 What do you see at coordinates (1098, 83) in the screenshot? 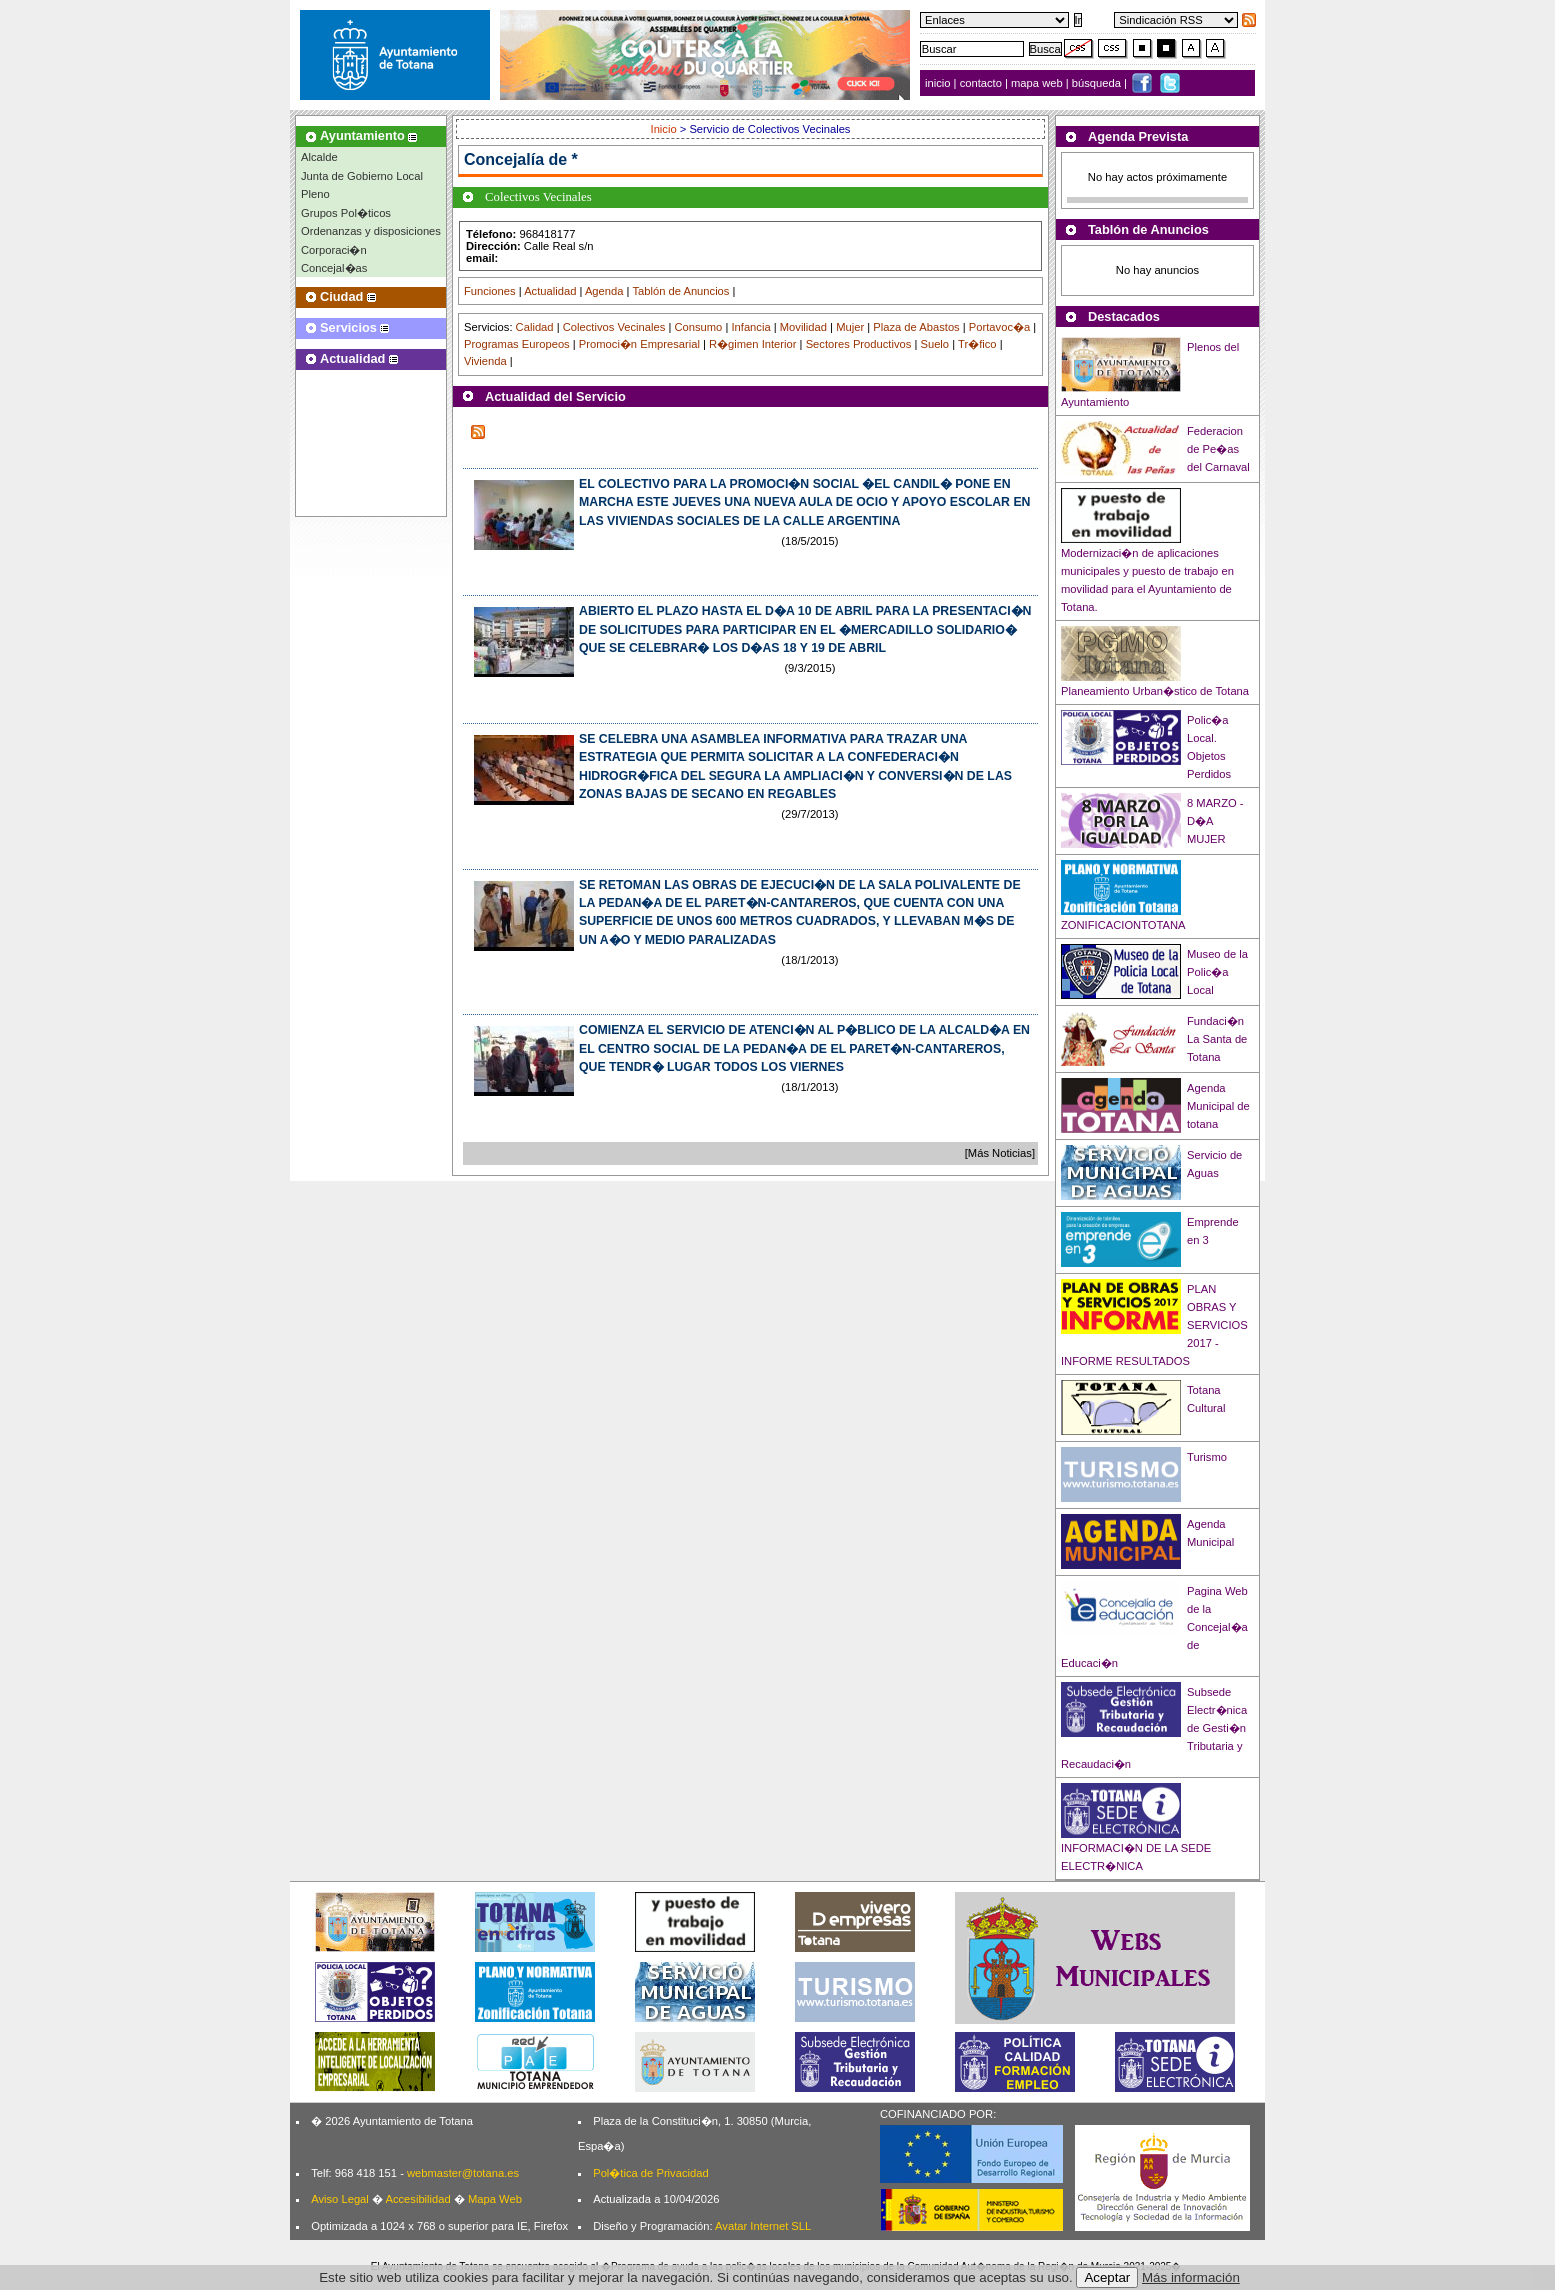
I see `búsqueda` at bounding box center [1098, 83].